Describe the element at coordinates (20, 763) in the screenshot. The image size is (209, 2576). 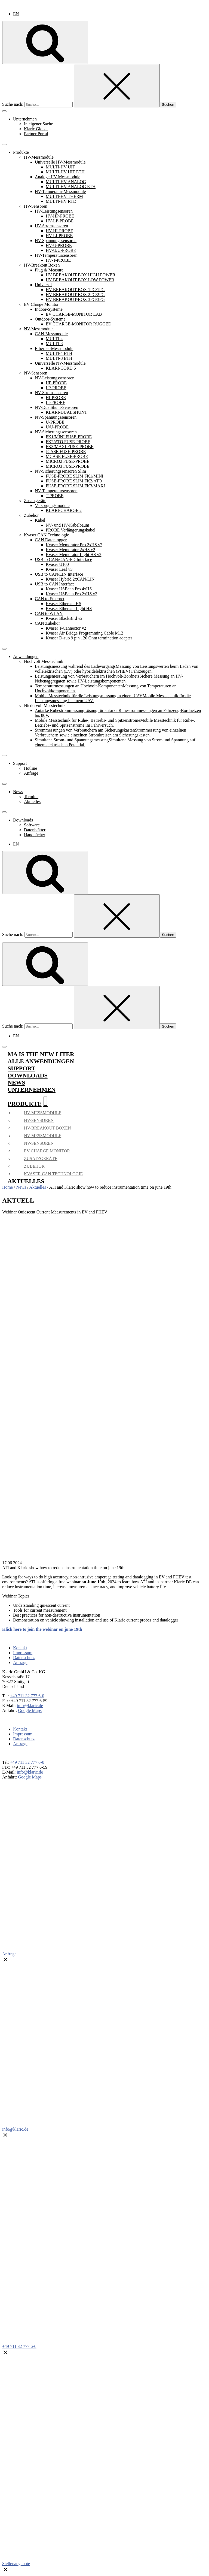
I see `Support` at that location.